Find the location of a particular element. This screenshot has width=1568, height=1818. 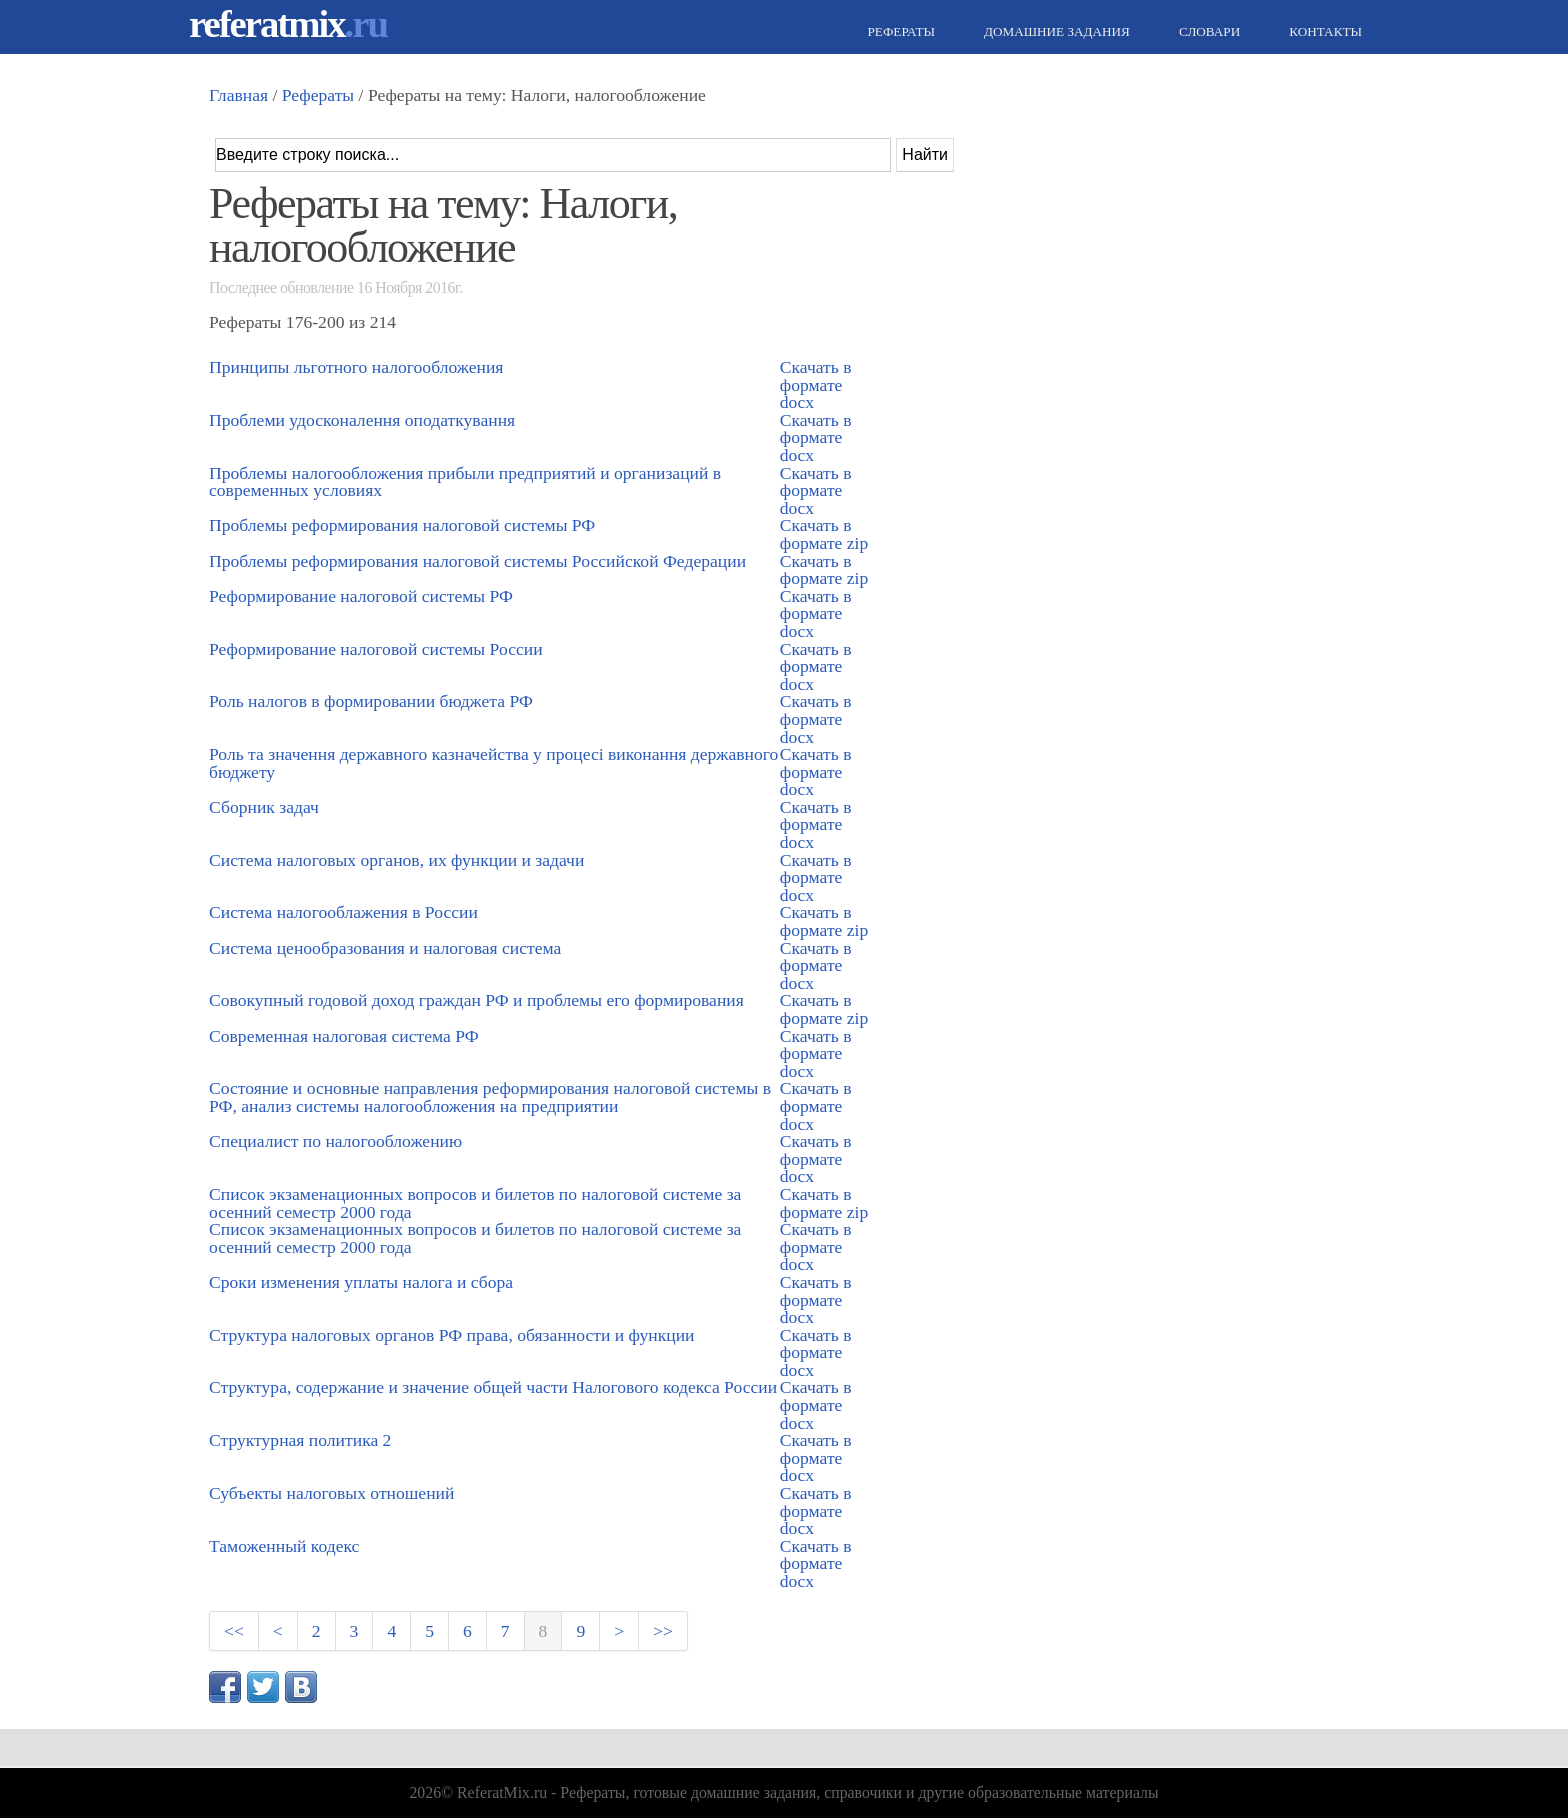

Проблемы налогообложения прибыли предприятий и организаций в современных условиях is located at coordinates (465, 482).